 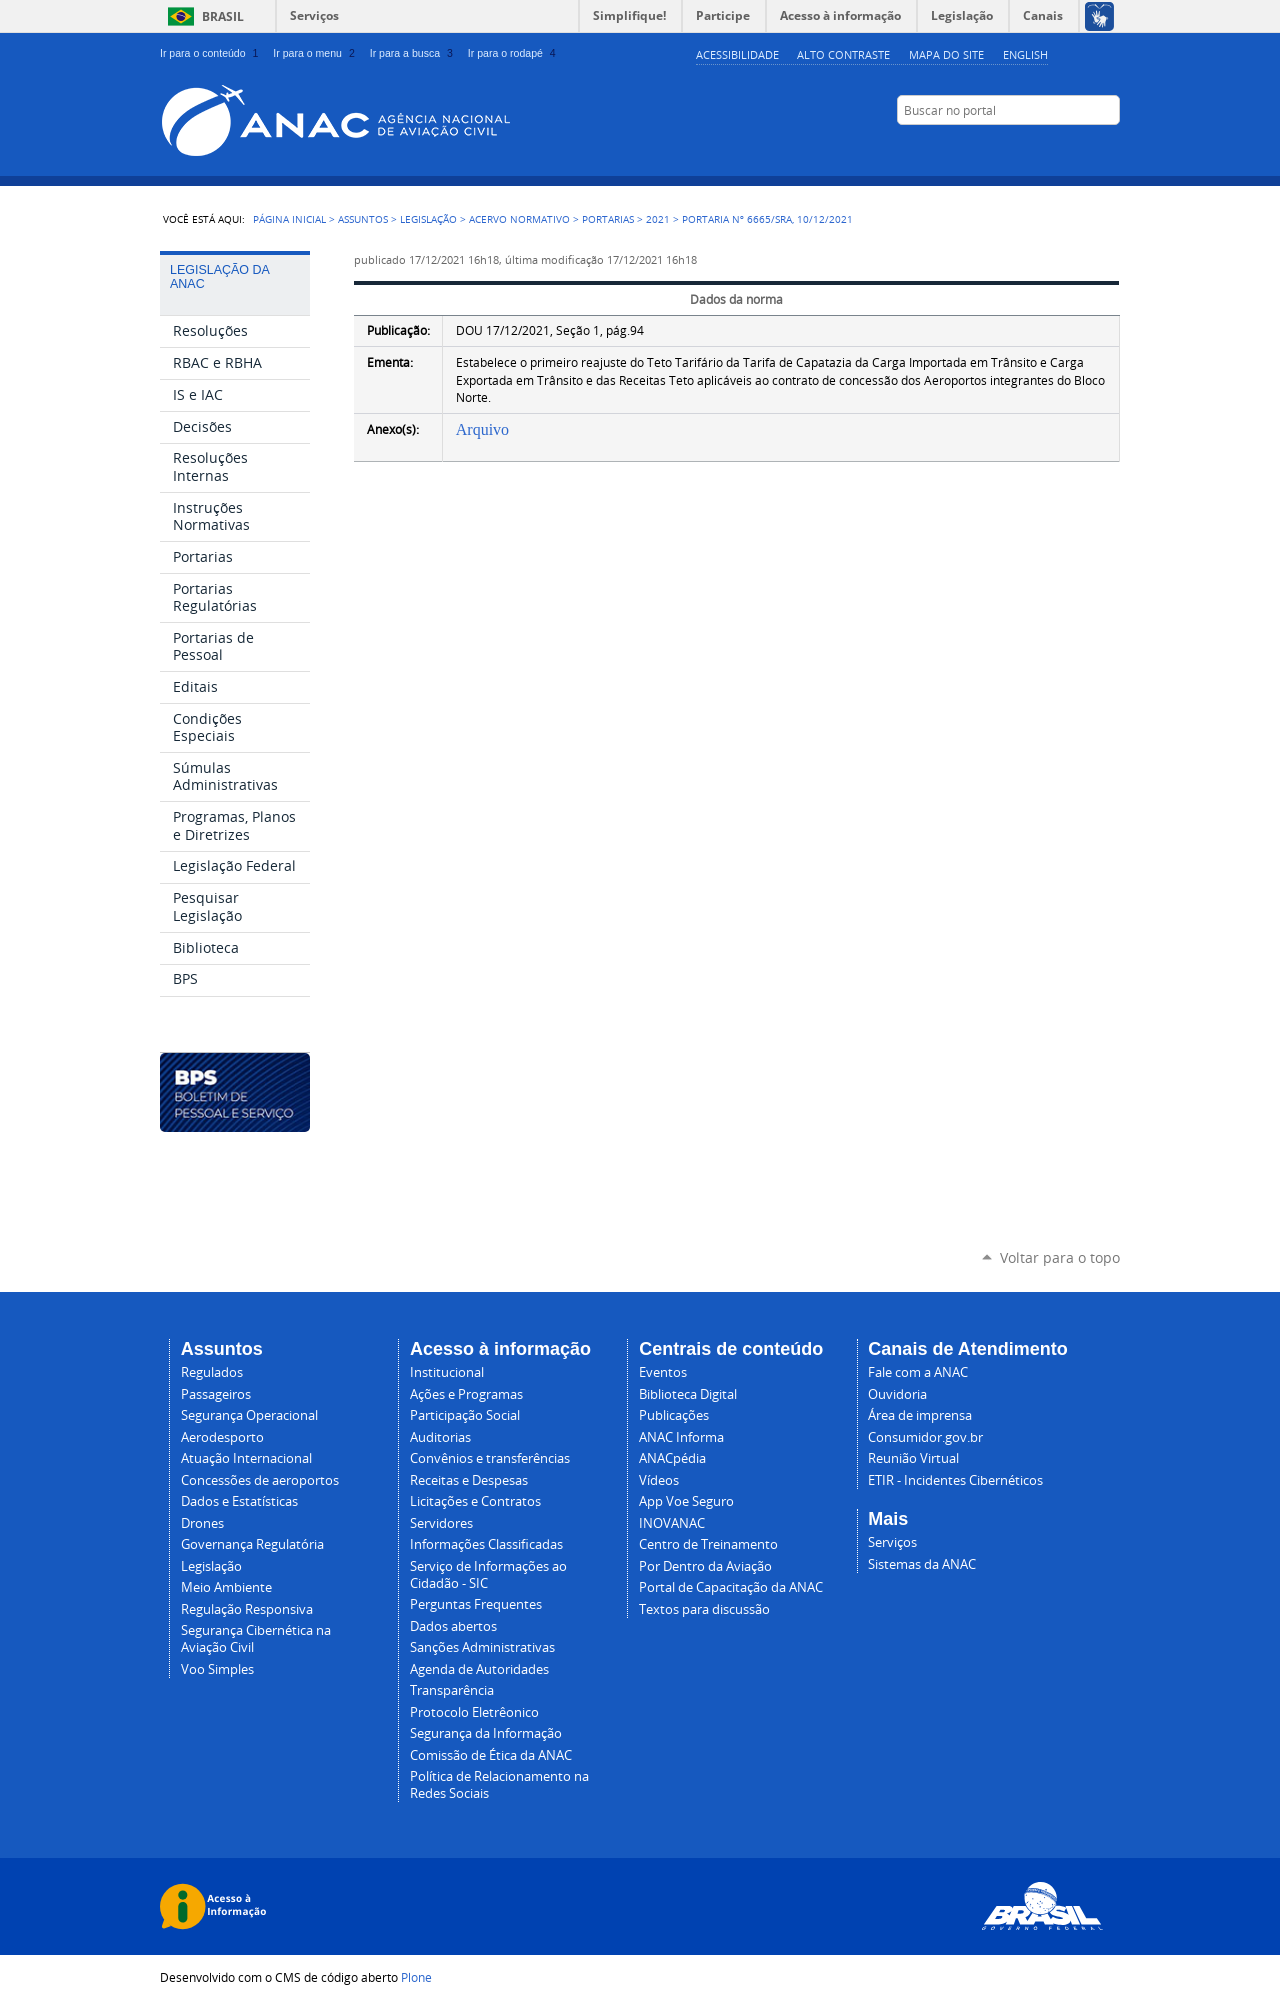 What do you see at coordinates (658, 219) in the screenshot?
I see `2021` at bounding box center [658, 219].